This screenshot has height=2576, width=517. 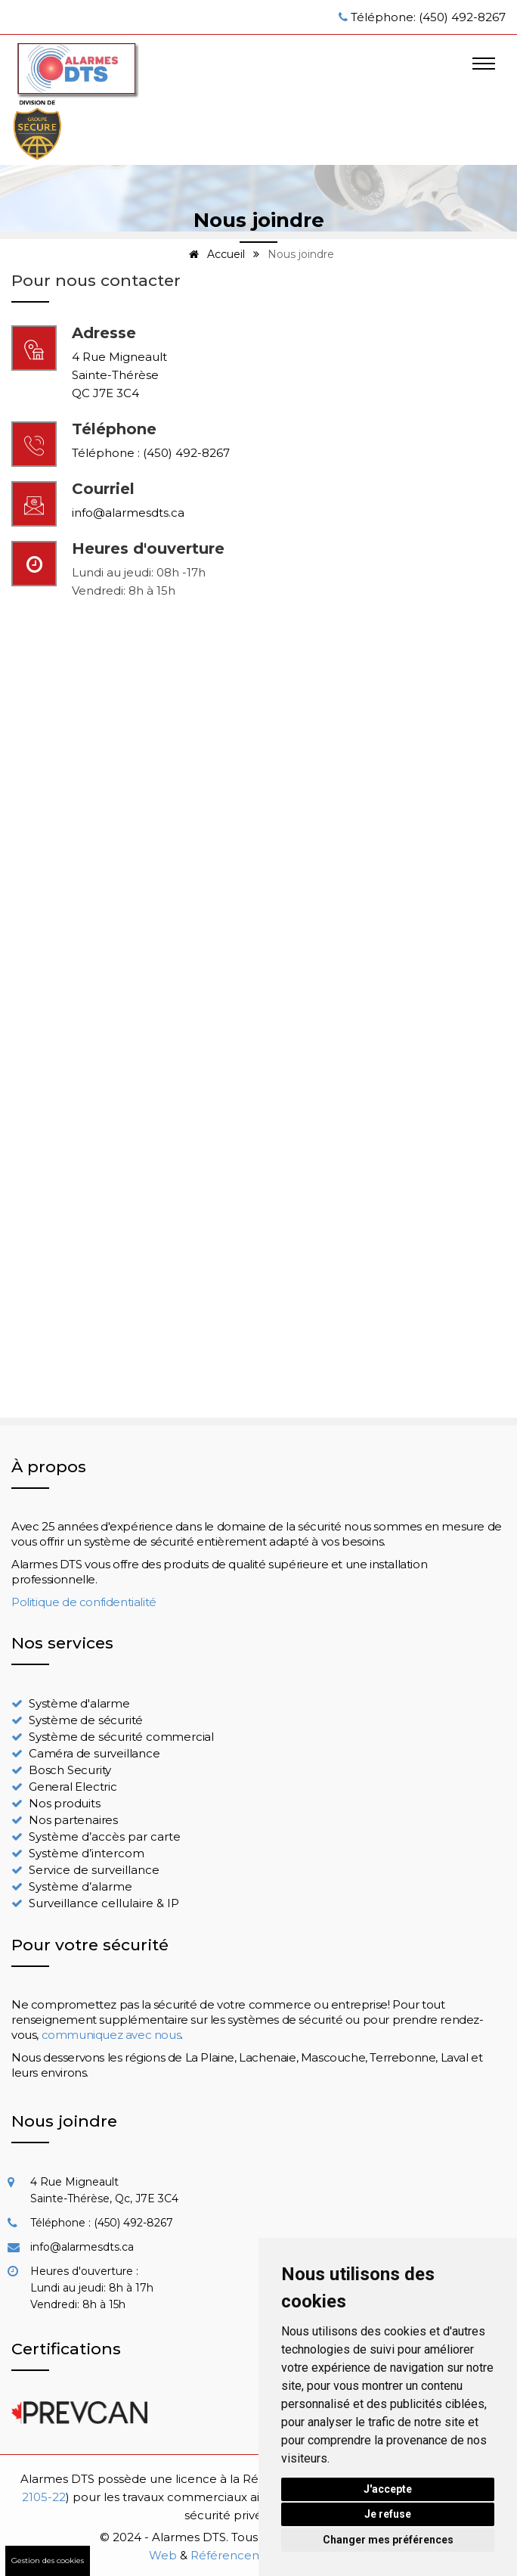 I want to click on Politique de confidentialité, so click(x=83, y=1602).